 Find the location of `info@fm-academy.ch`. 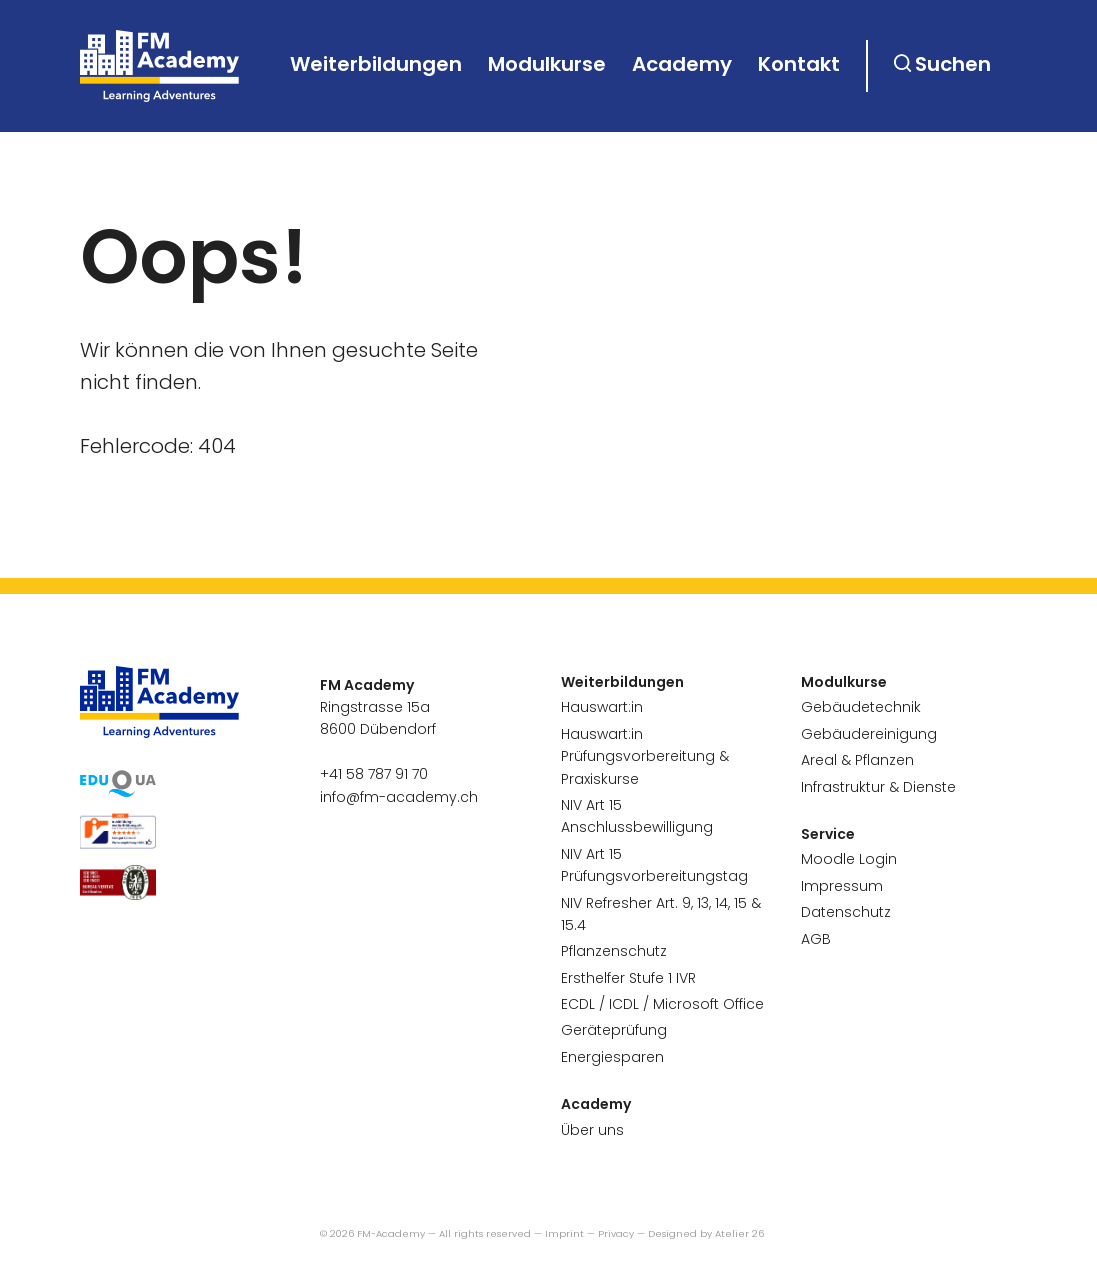

info@fm-academy.ch is located at coordinates (399, 797).